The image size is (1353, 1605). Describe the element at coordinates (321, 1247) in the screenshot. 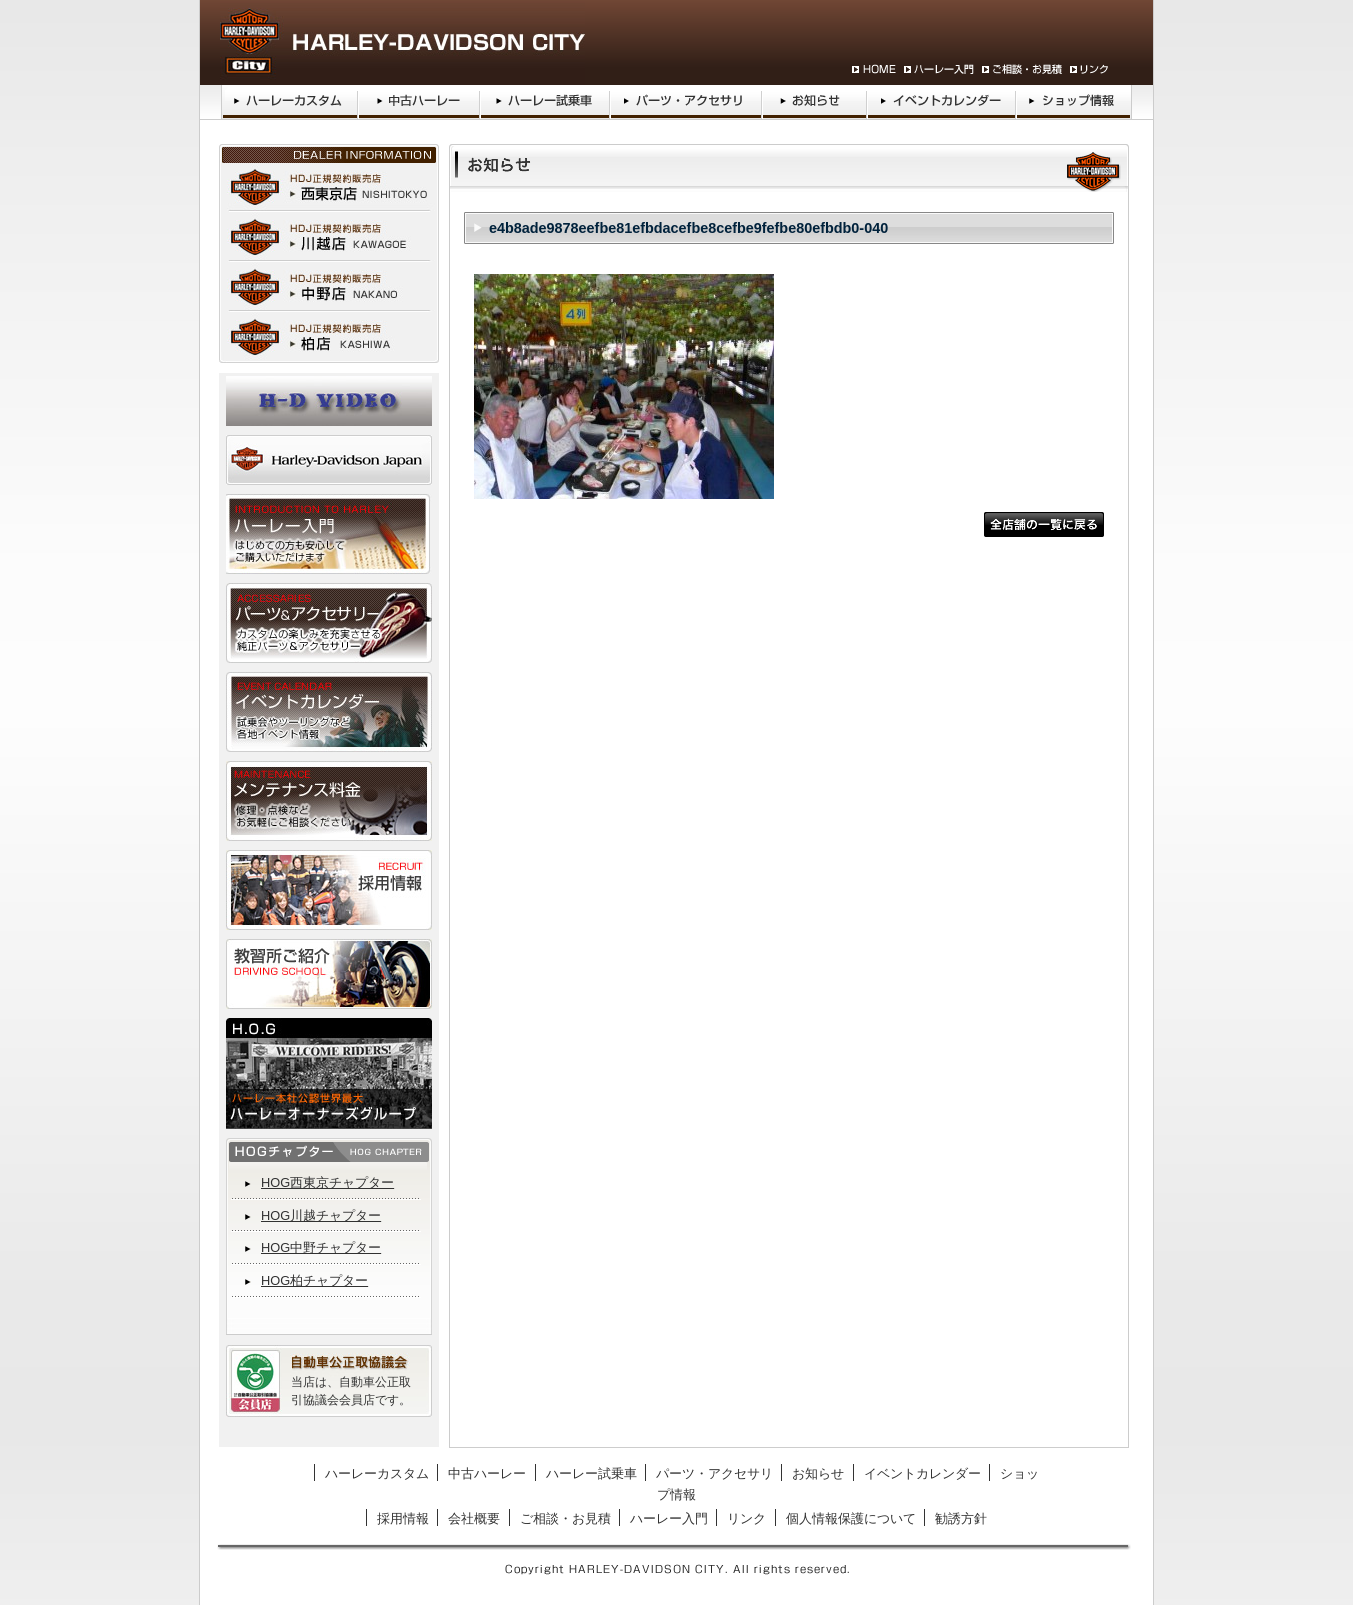

I see `HOG中野チャプター` at that location.